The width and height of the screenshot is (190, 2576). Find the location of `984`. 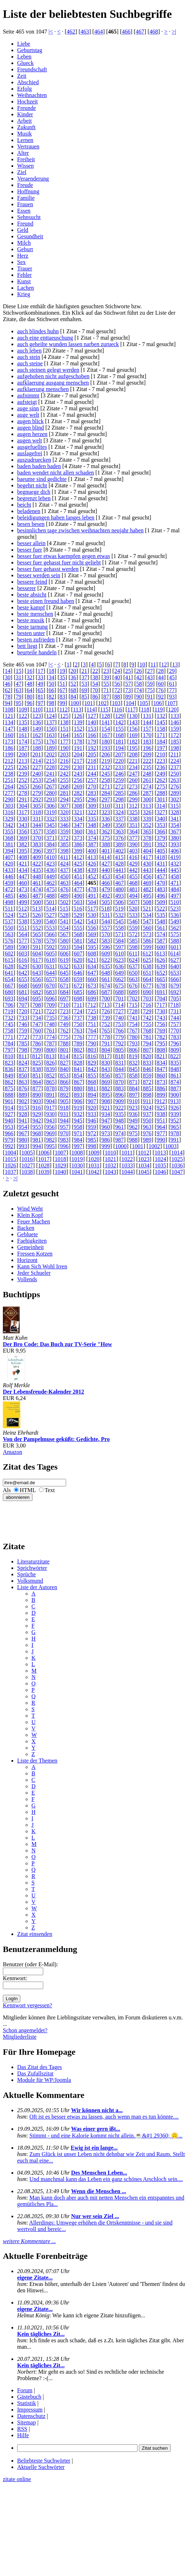

984 is located at coordinates (78, 1140).